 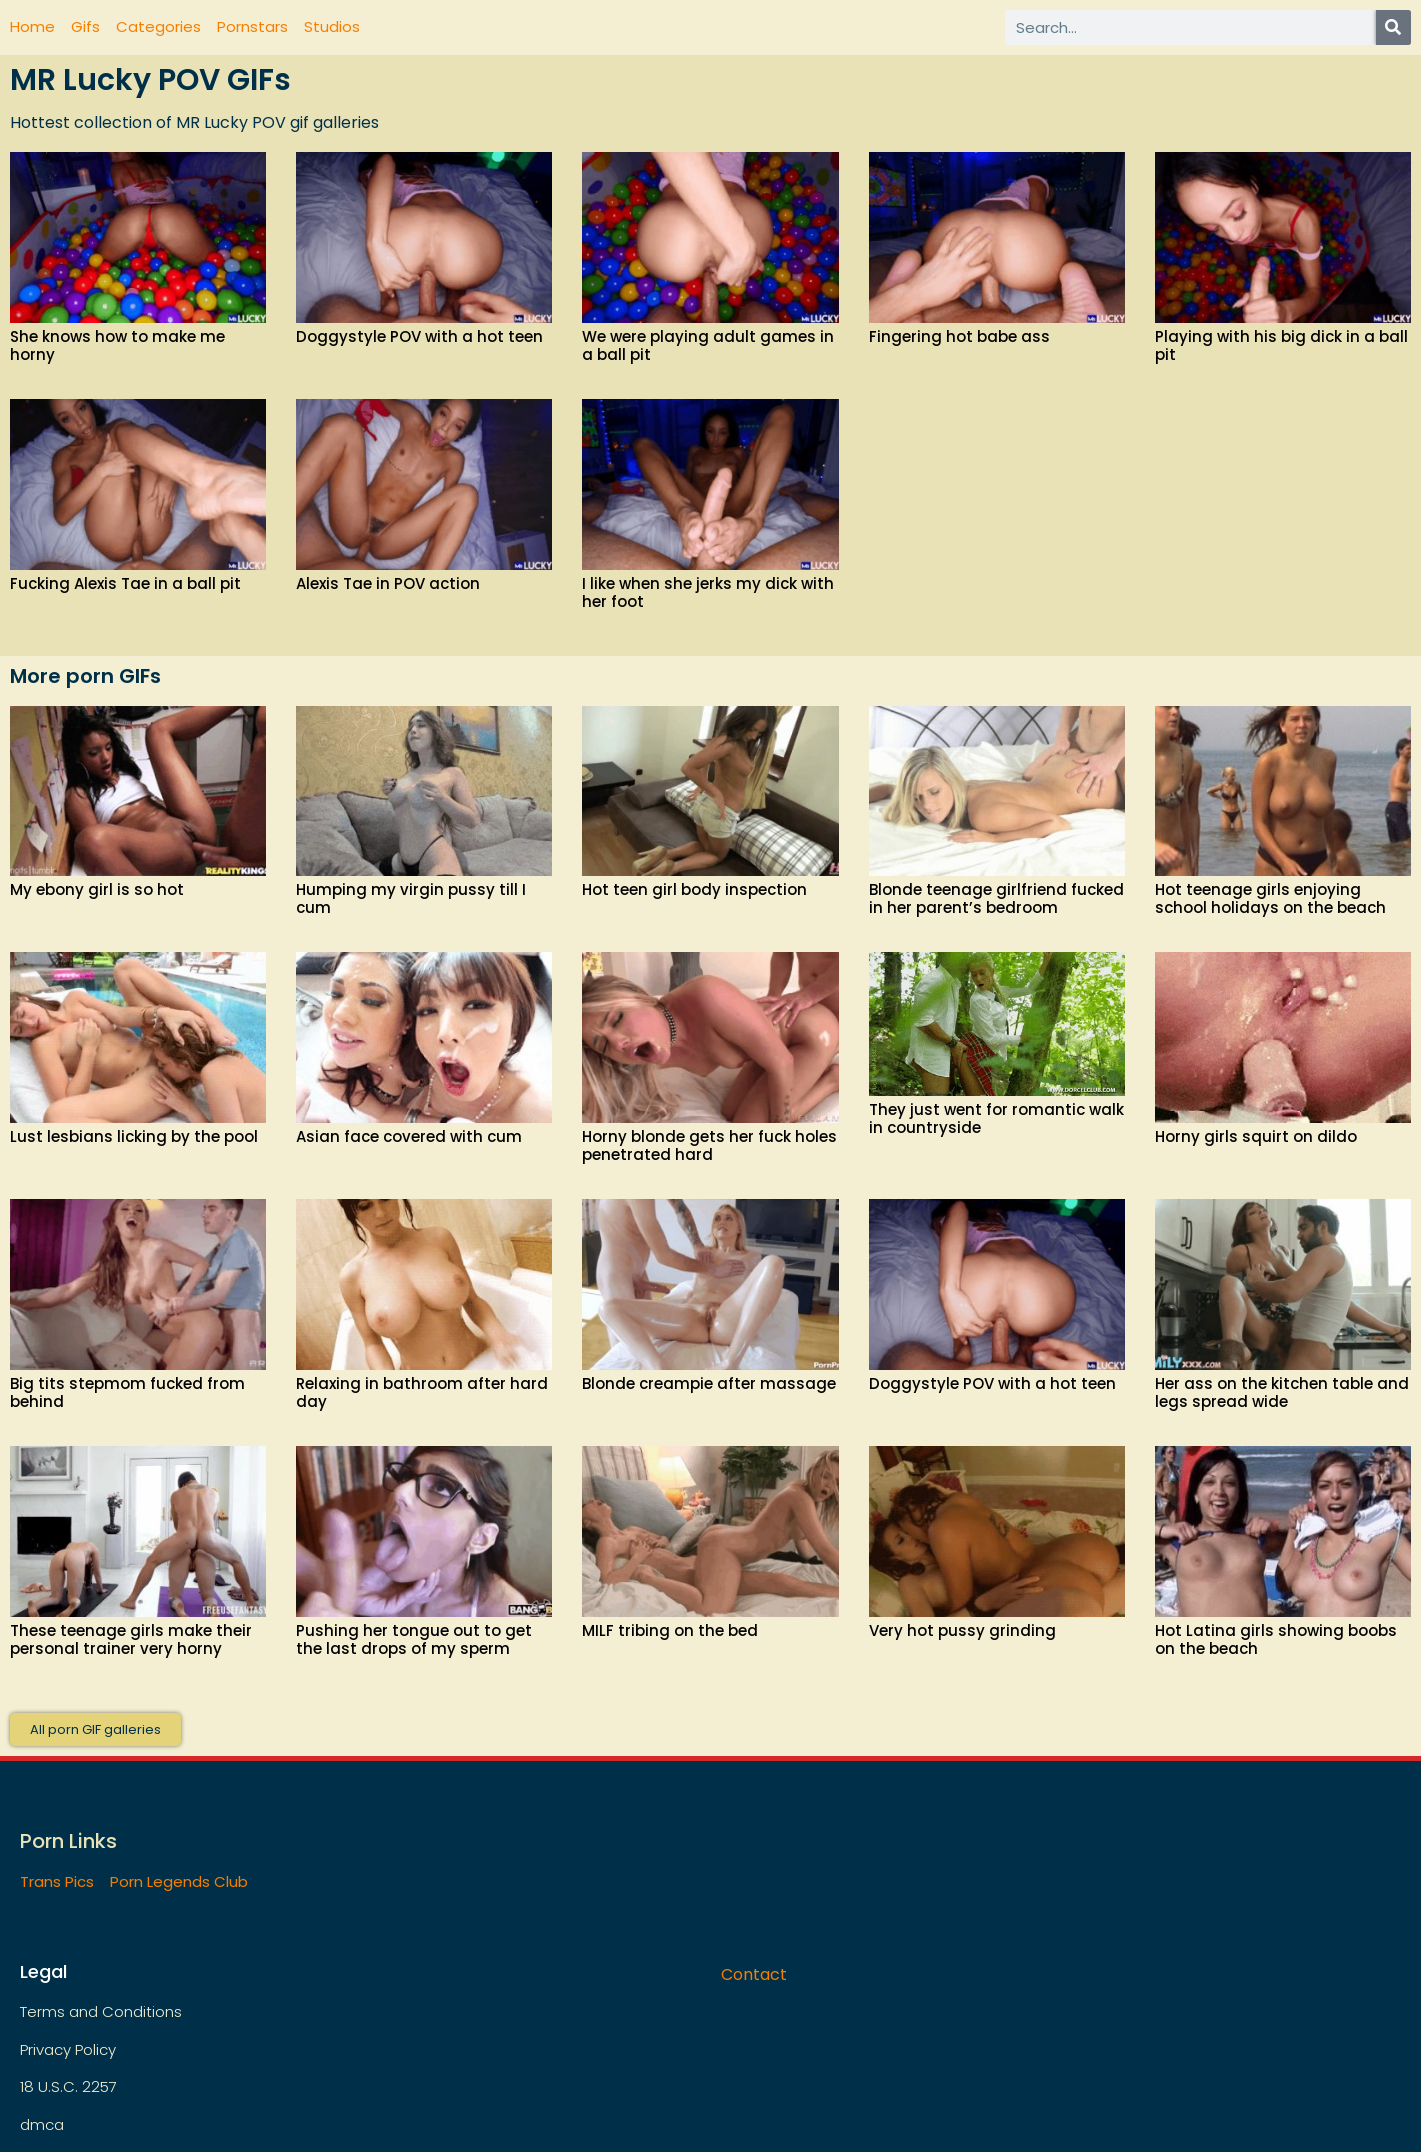 What do you see at coordinates (708, 592) in the screenshot?
I see `I like when she jerks my dick with her foot` at bounding box center [708, 592].